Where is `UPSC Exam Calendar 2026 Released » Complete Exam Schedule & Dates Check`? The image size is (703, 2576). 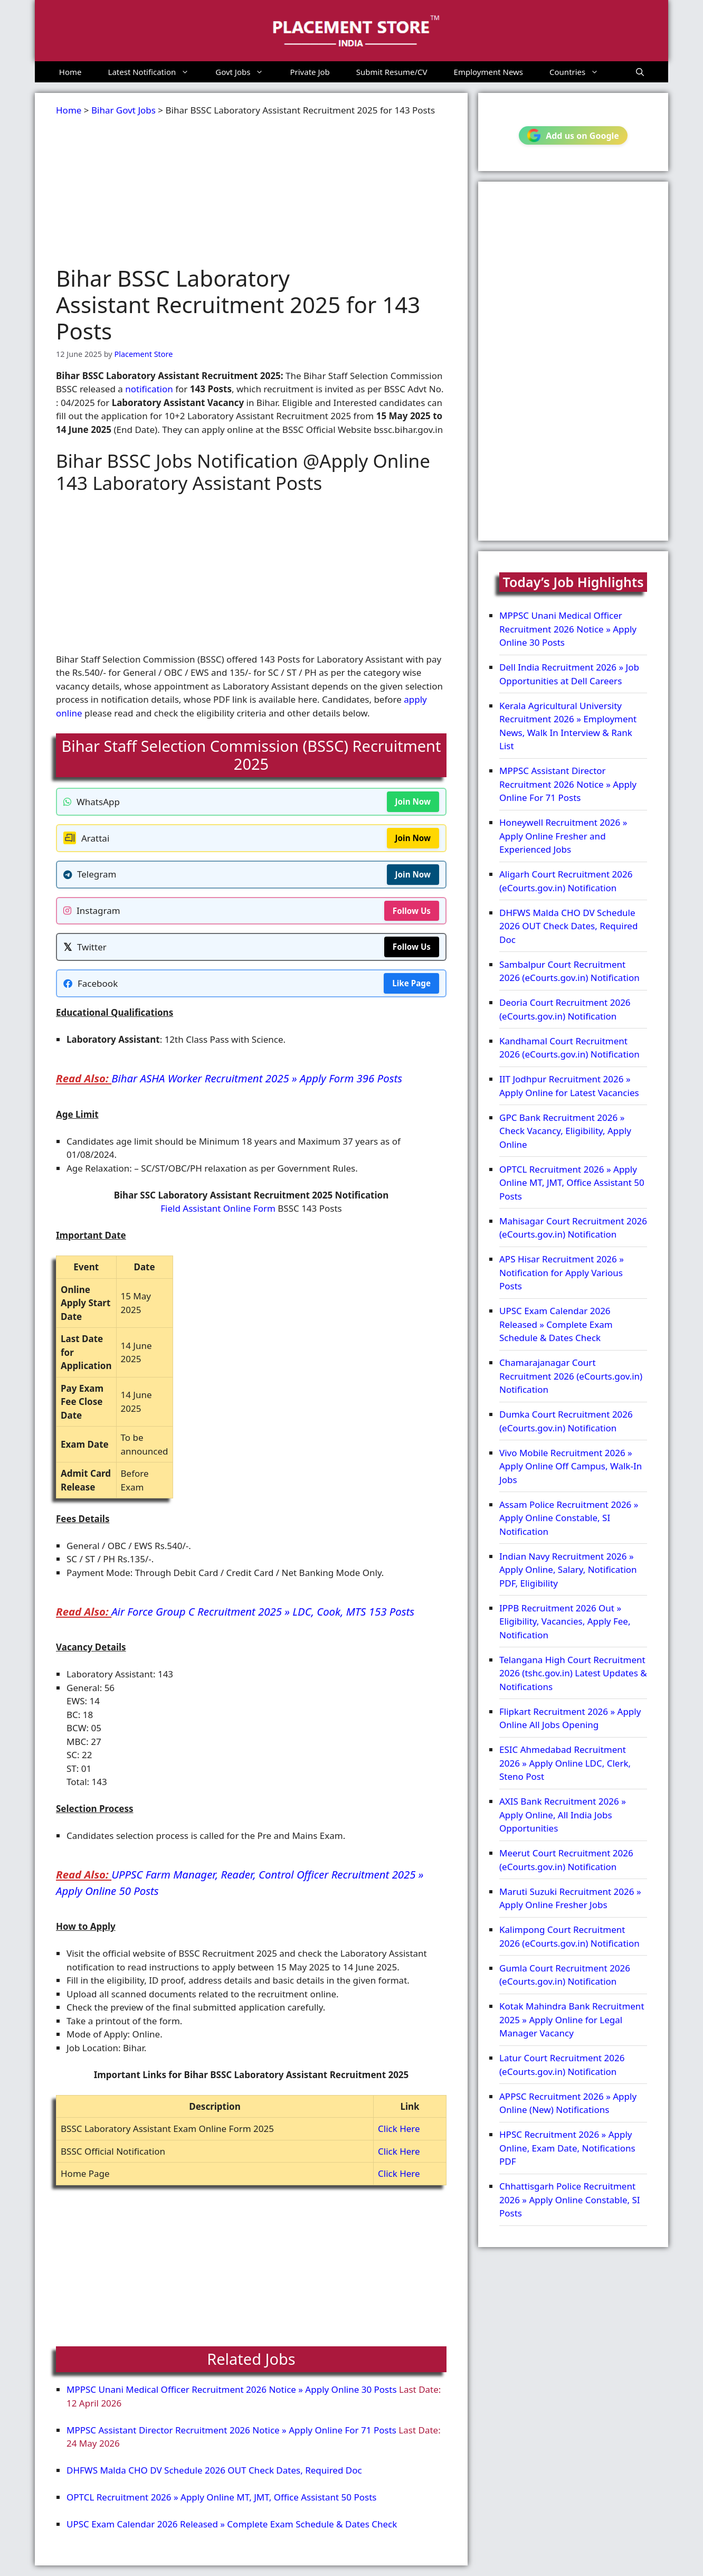
UPSC Exam Calendar 2026 Released » Complete Exam Schedule & Dates Check is located at coordinates (231, 2524).